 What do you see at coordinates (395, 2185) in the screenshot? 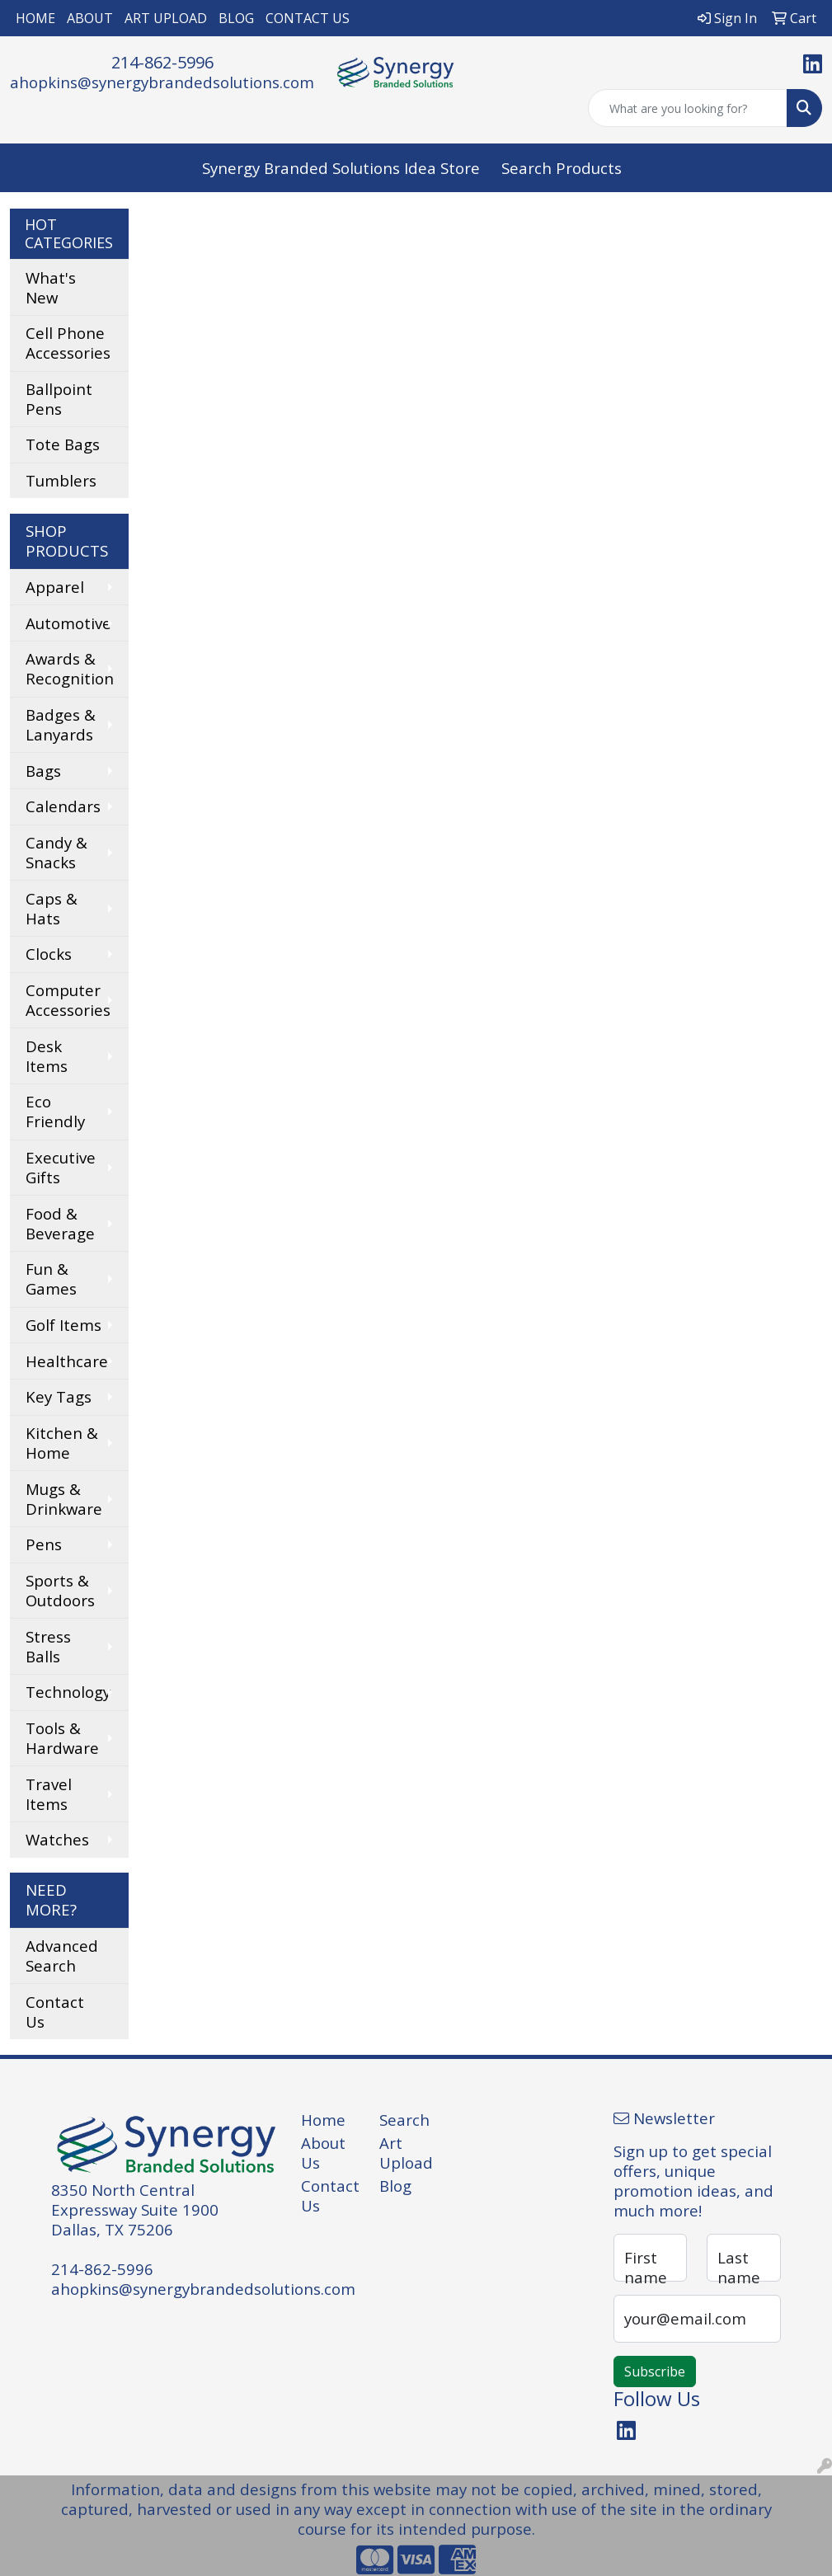
I see `Blog` at bounding box center [395, 2185].